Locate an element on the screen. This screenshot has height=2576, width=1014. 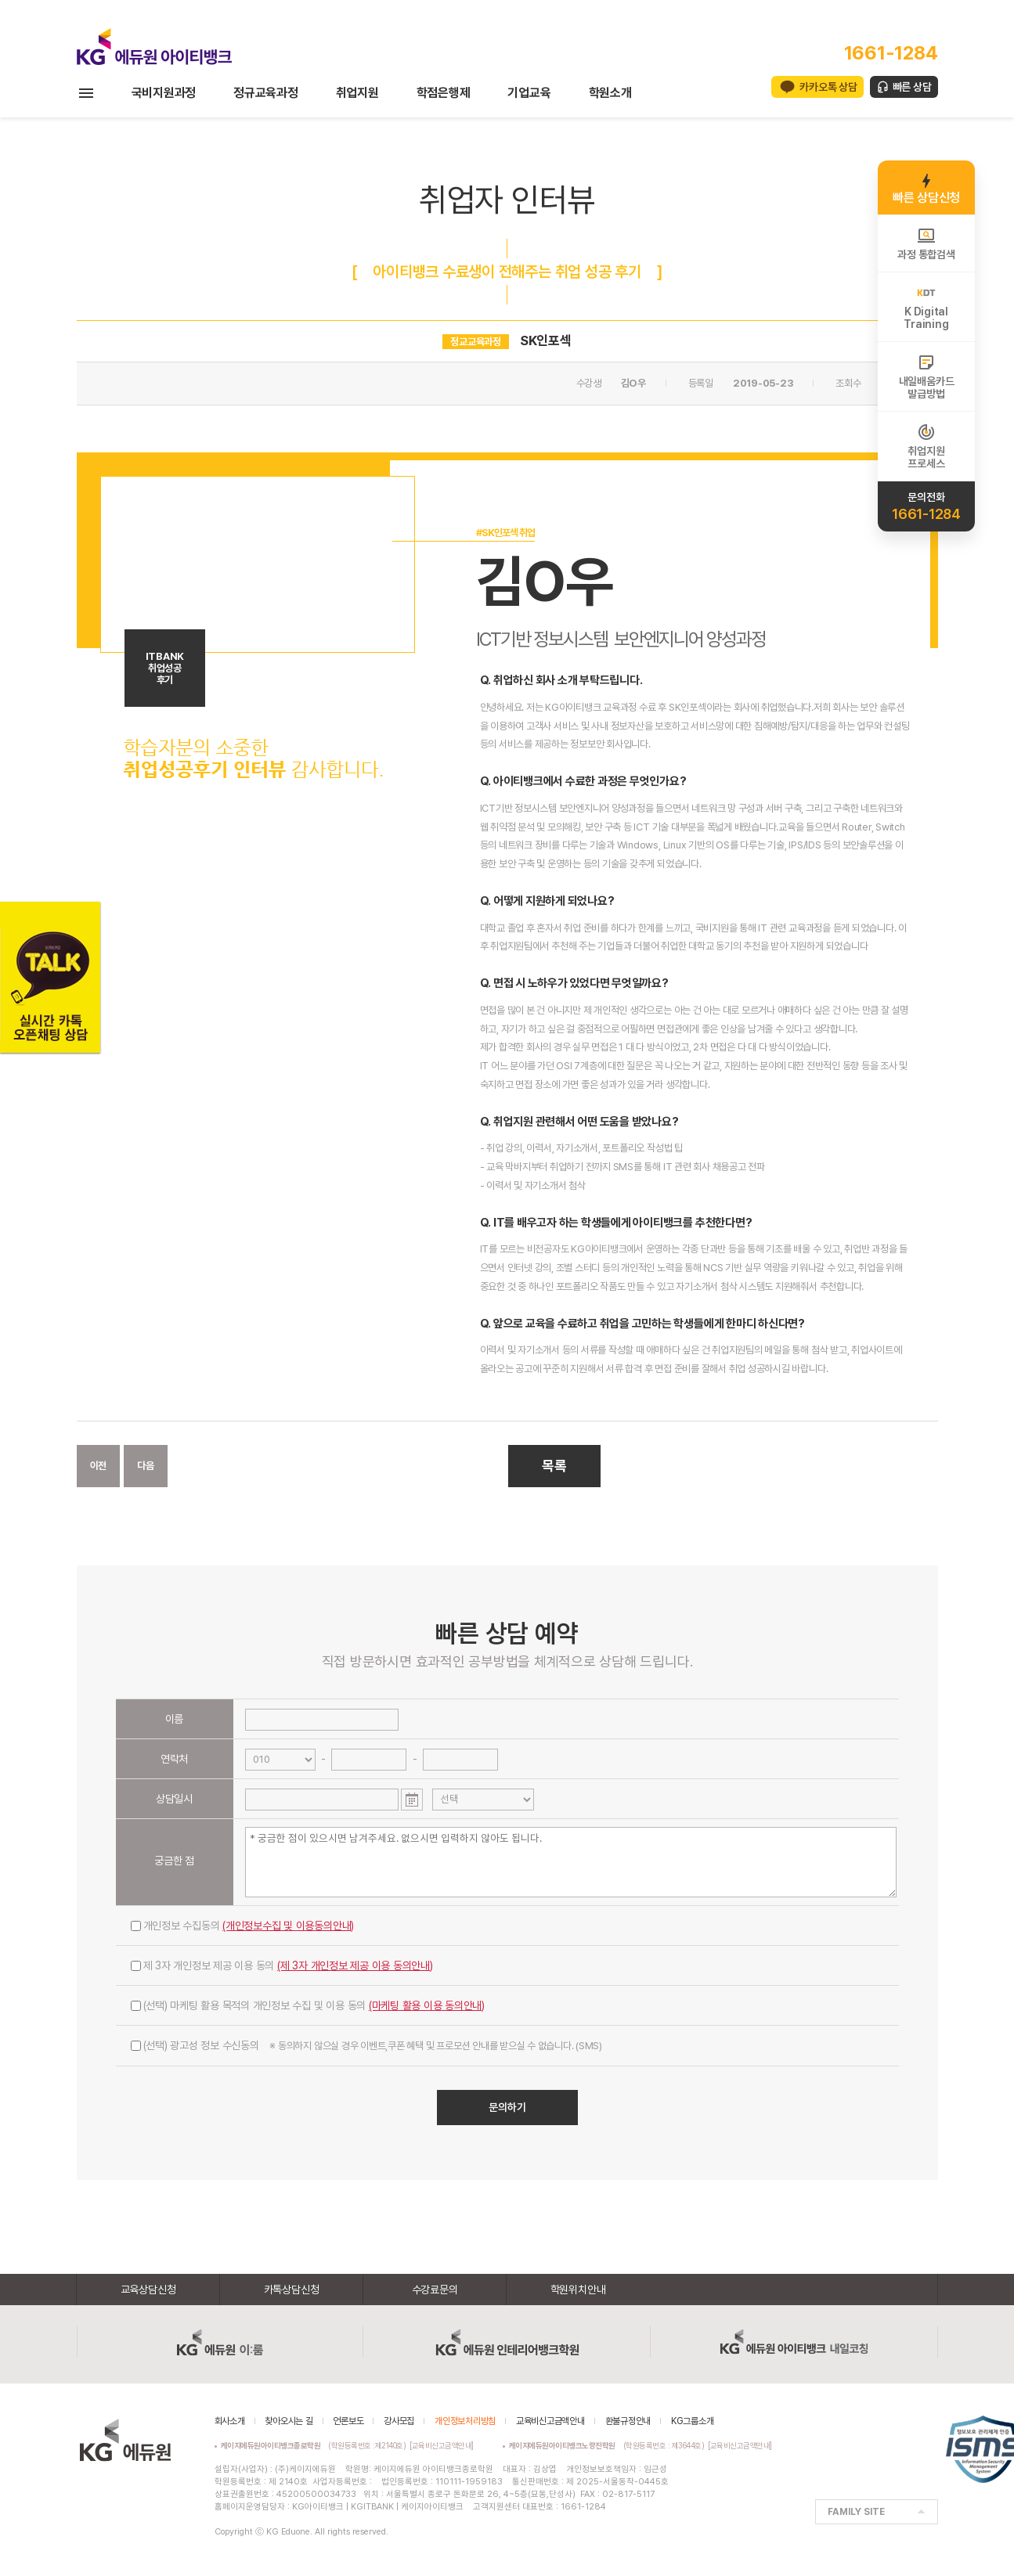
(학원등록번호 : 제3644호) is located at coordinates (609, 2445).